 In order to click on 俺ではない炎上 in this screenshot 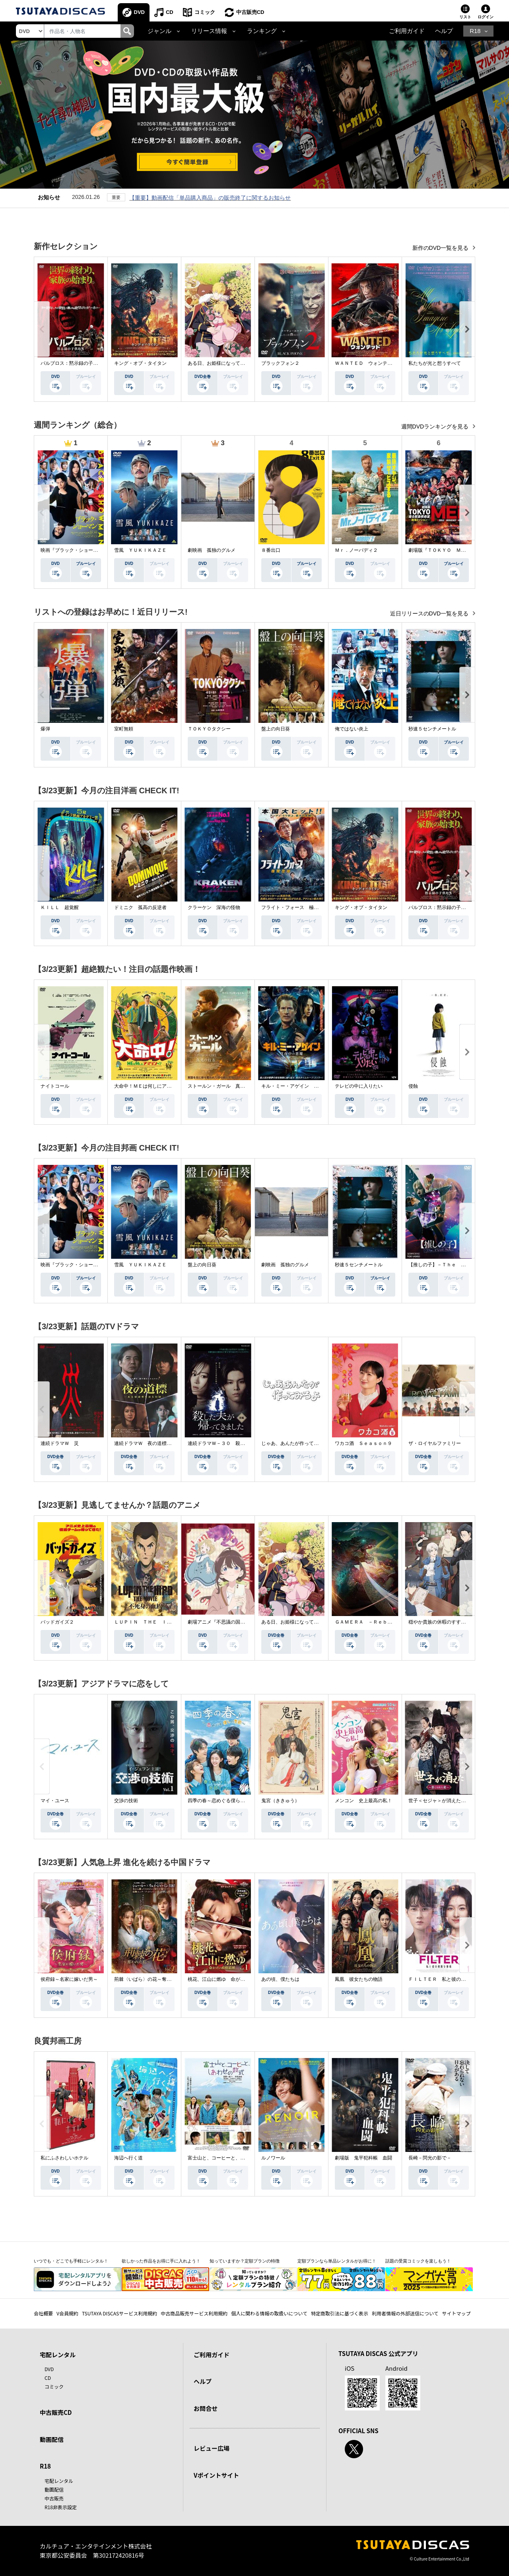, I will do `click(351, 729)`.